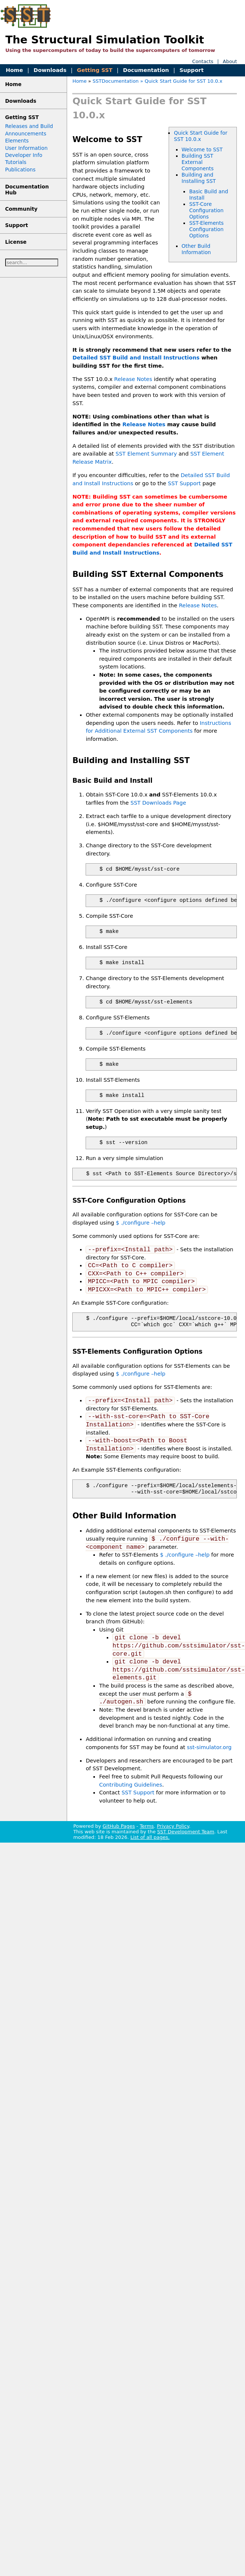 The height and width of the screenshot is (2576, 245). Describe the element at coordinates (20, 169) in the screenshot. I see `Publications` at that location.